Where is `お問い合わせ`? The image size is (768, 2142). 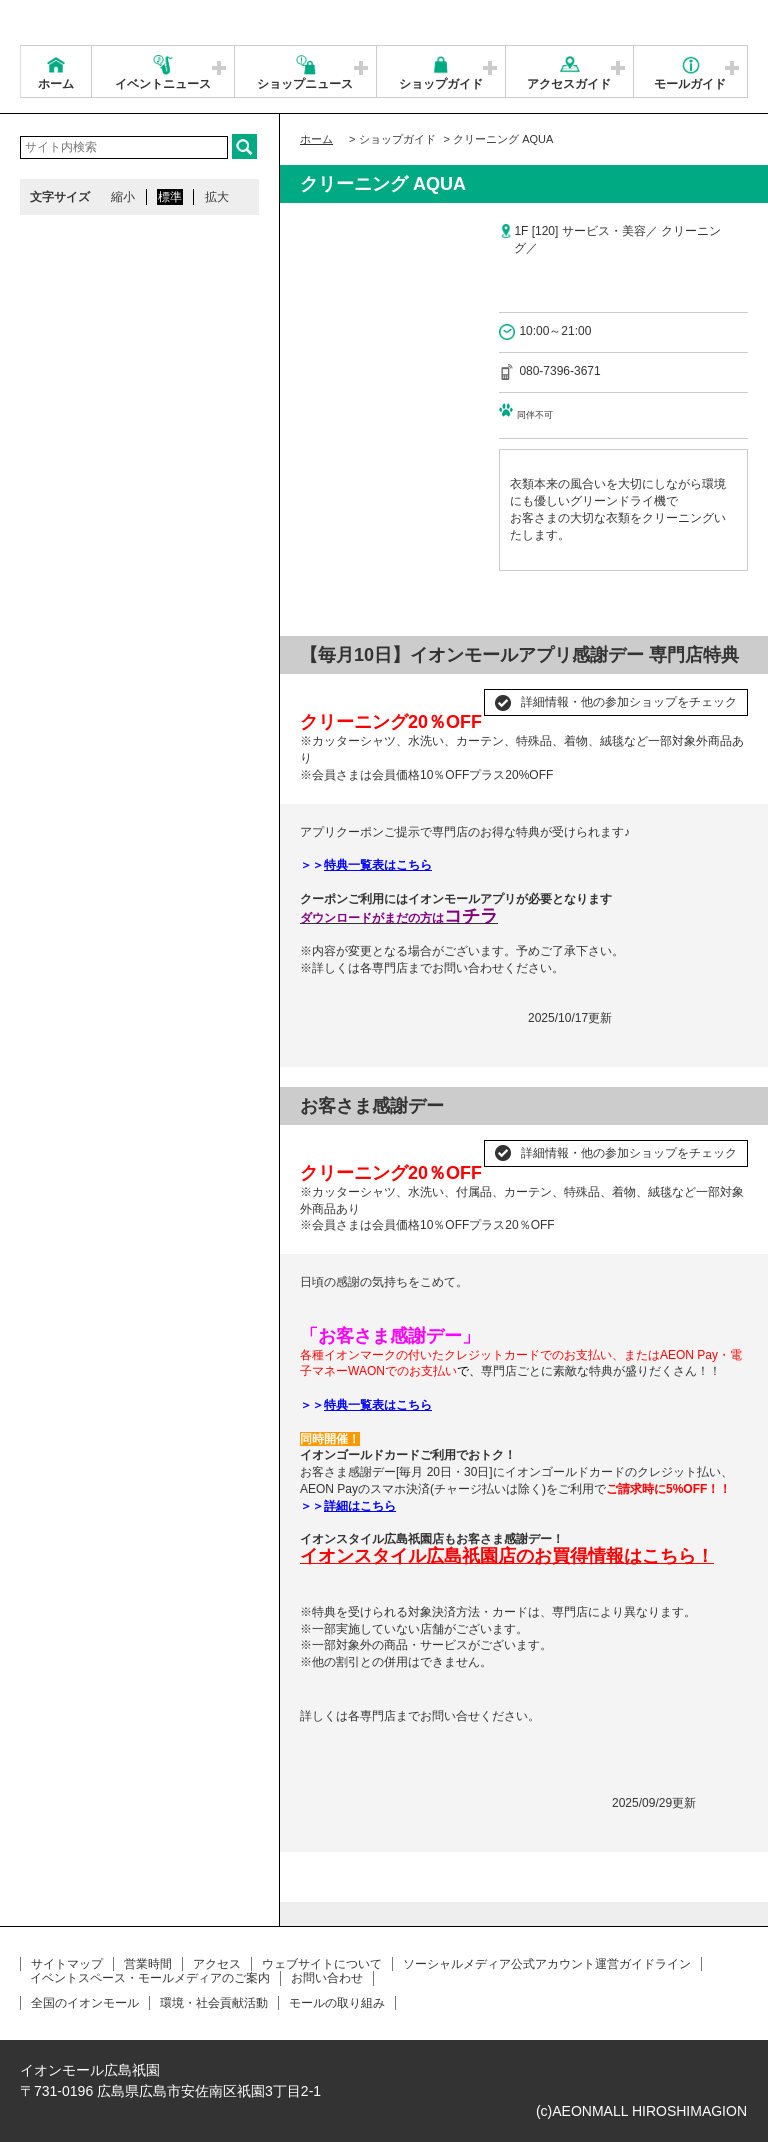
お問い合わせ is located at coordinates (327, 1978).